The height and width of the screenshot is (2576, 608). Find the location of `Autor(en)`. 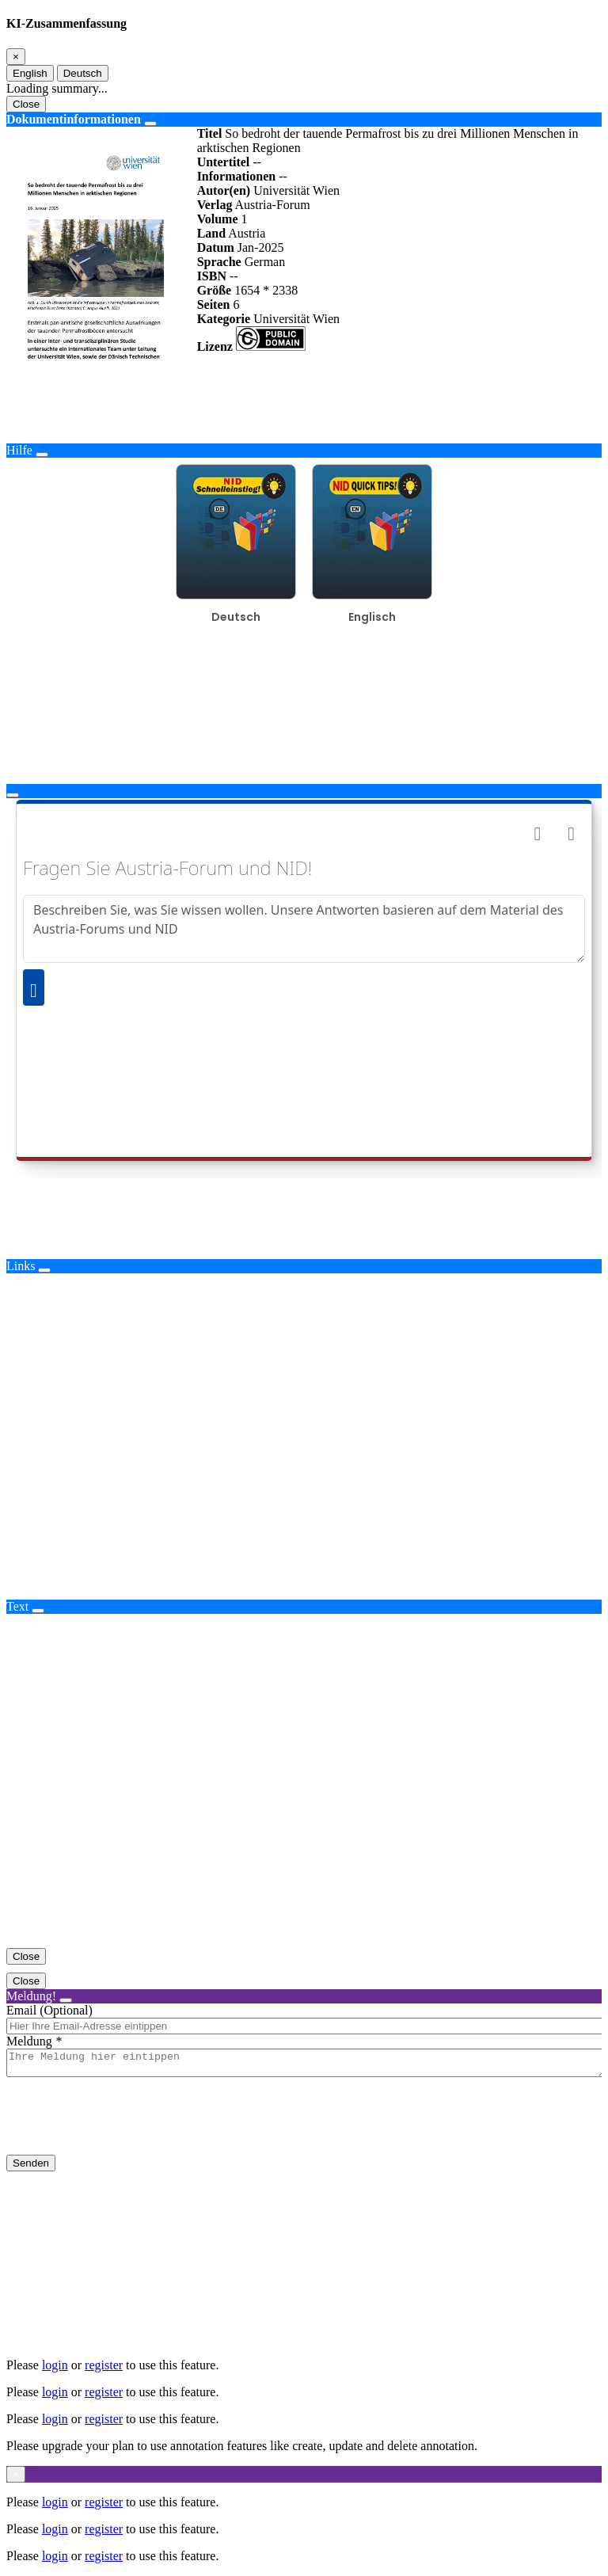

Autor(en) is located at coordinates (224, 190).